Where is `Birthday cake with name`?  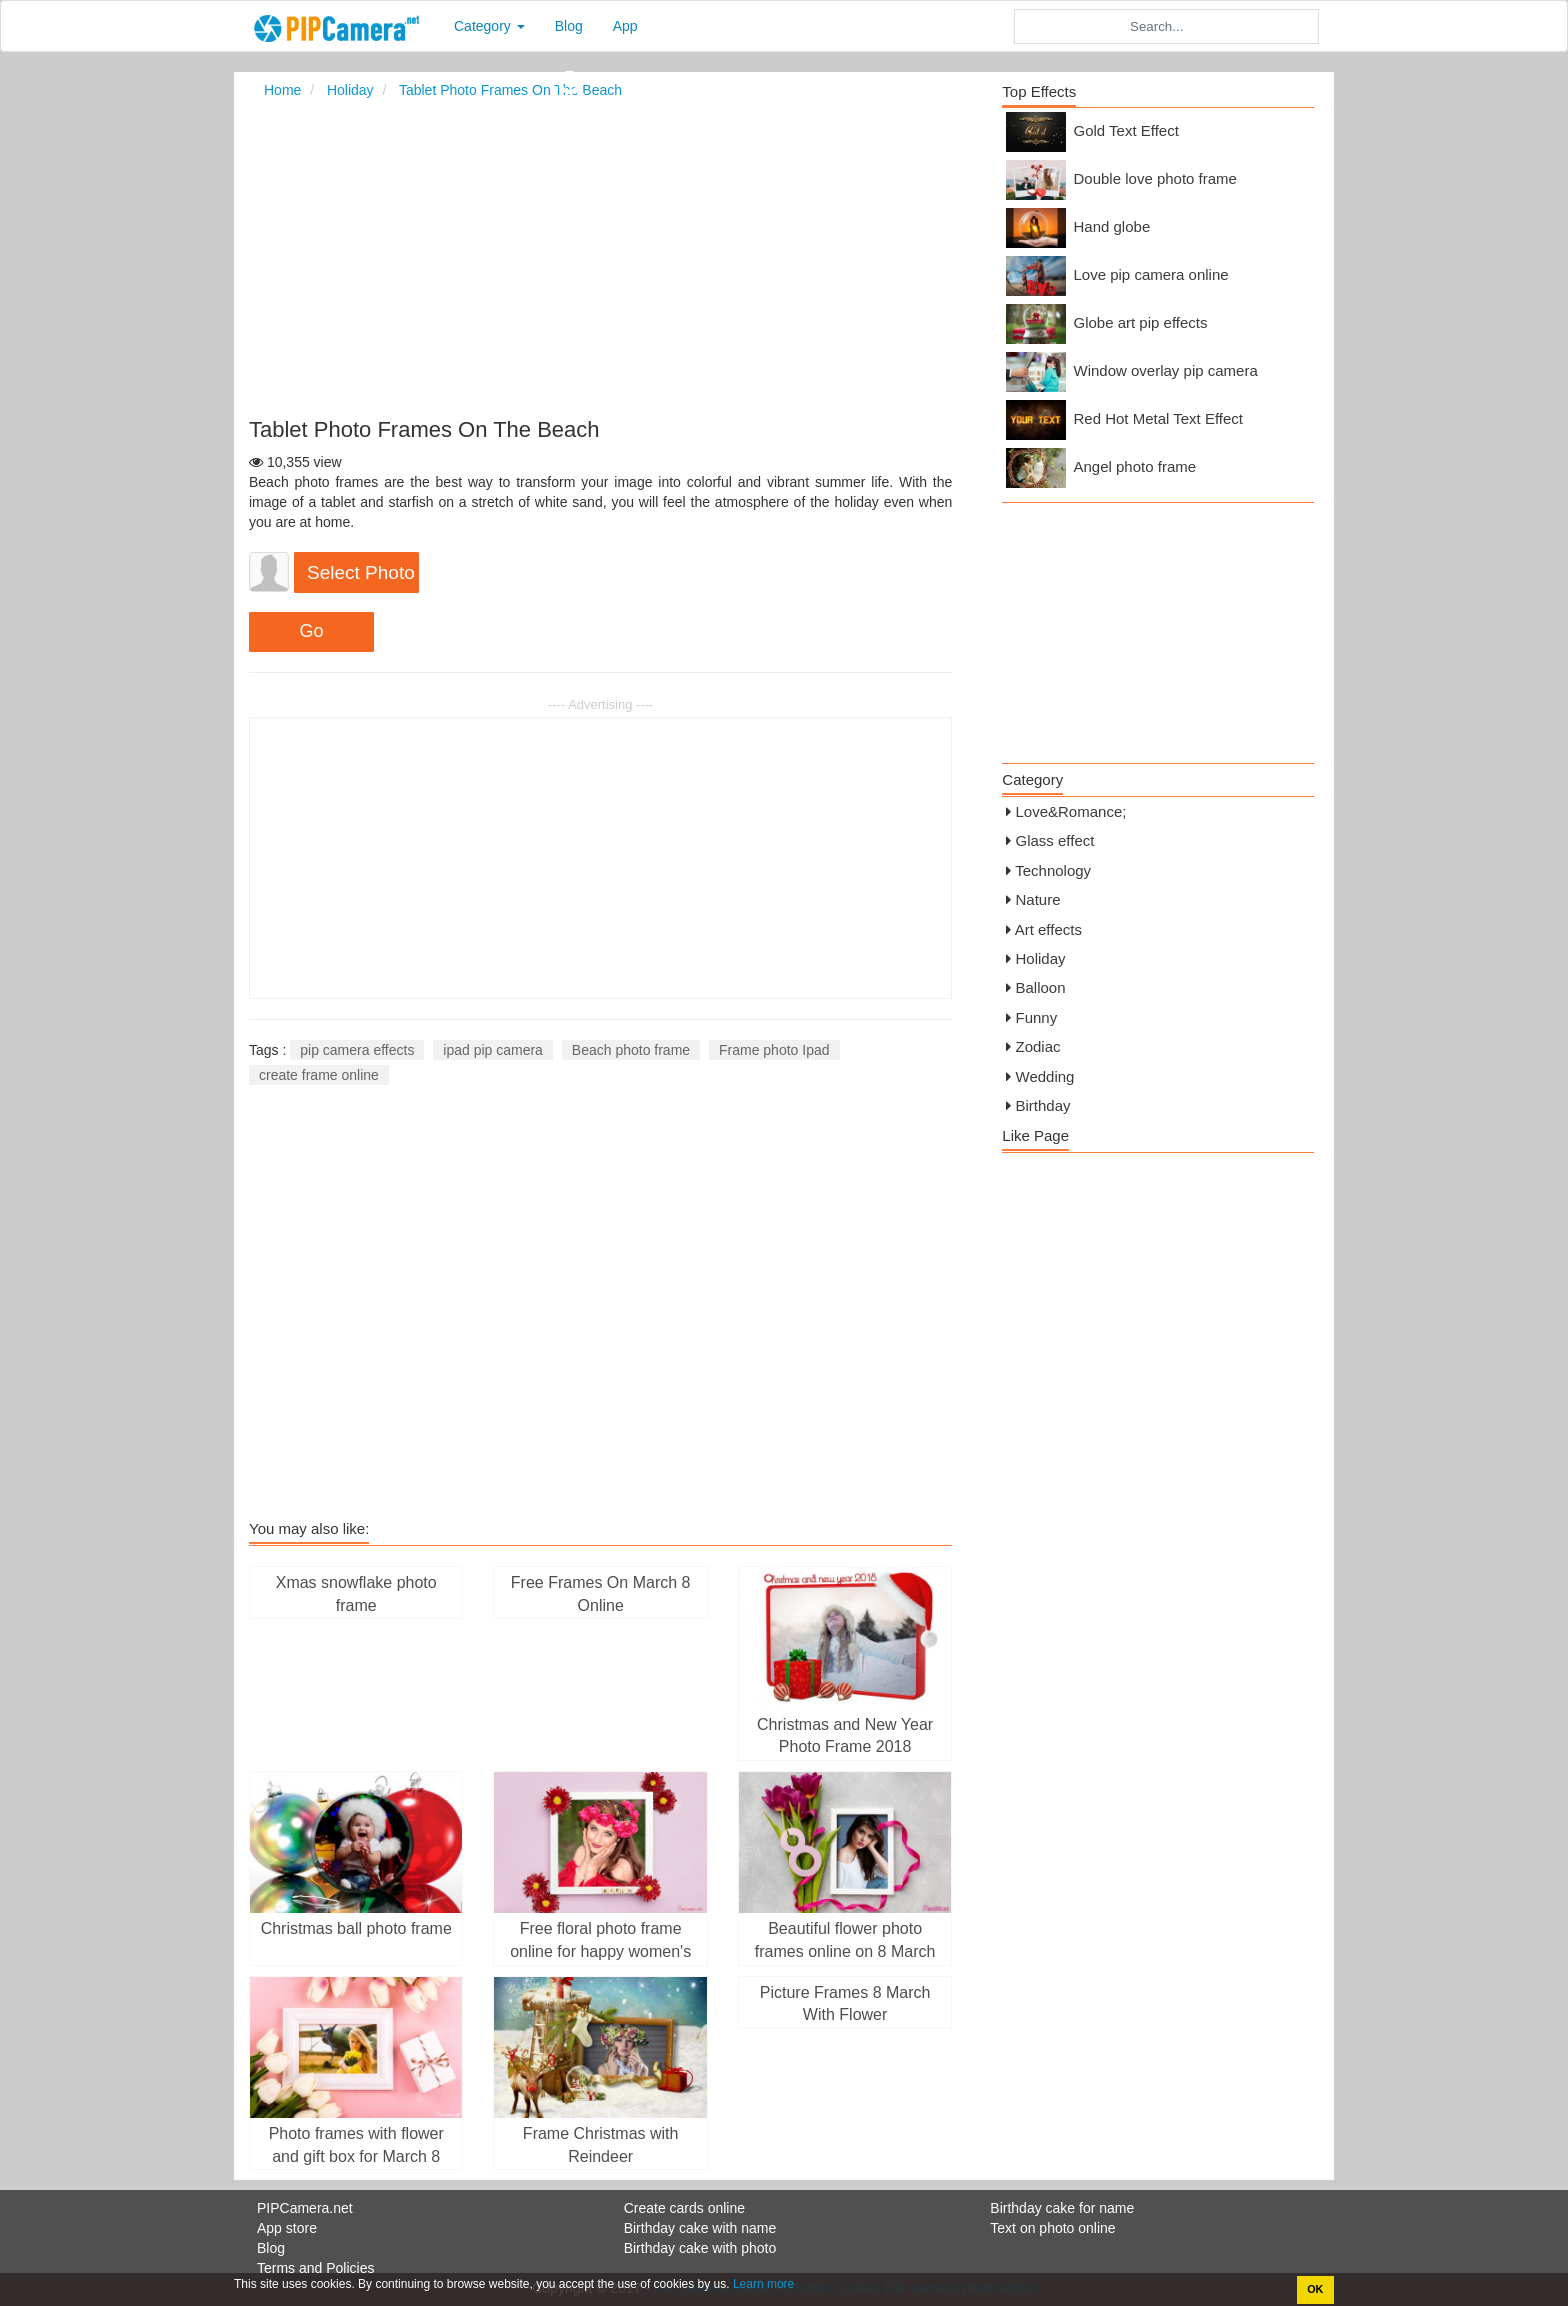
Birthday cake with name is located at coordinates (700, 2228).